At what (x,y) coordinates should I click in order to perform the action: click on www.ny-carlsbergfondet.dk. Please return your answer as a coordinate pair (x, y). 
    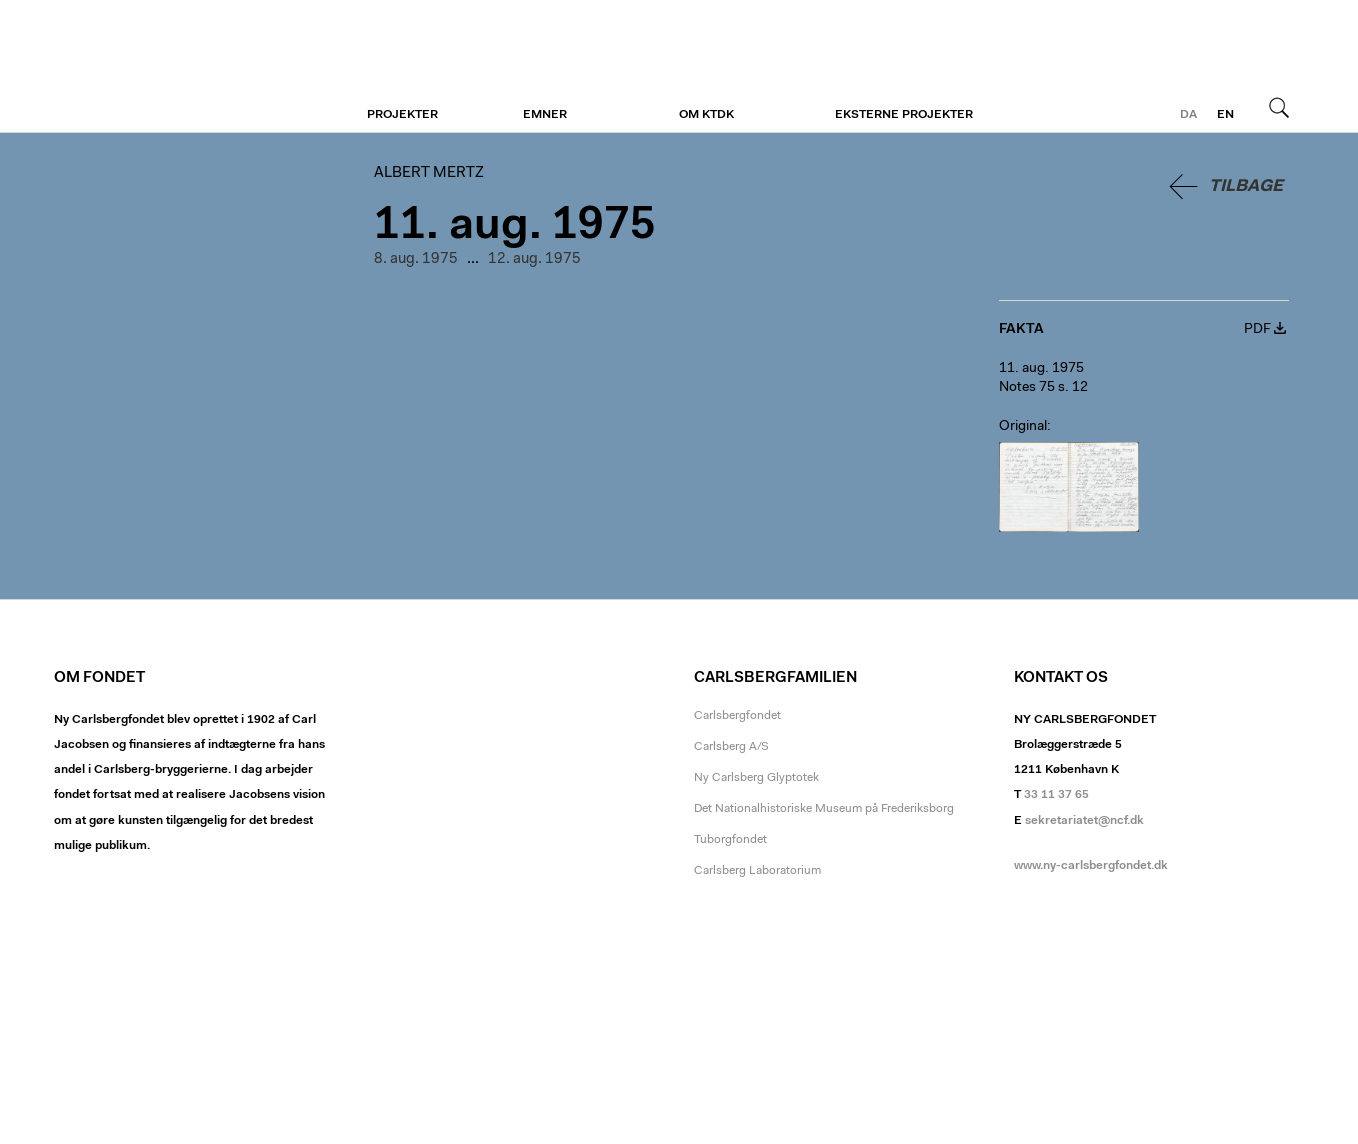
    Looking at the image, I should click on (1091, 866).